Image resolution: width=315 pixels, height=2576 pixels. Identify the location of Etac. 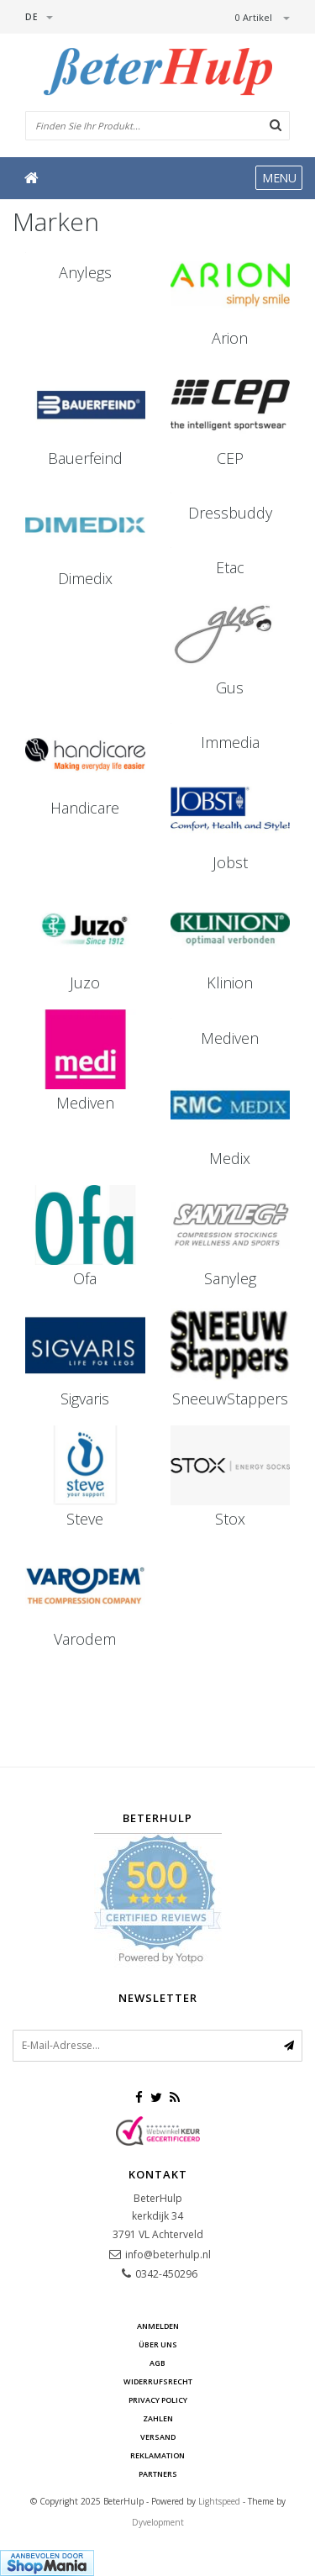
(230, 567).